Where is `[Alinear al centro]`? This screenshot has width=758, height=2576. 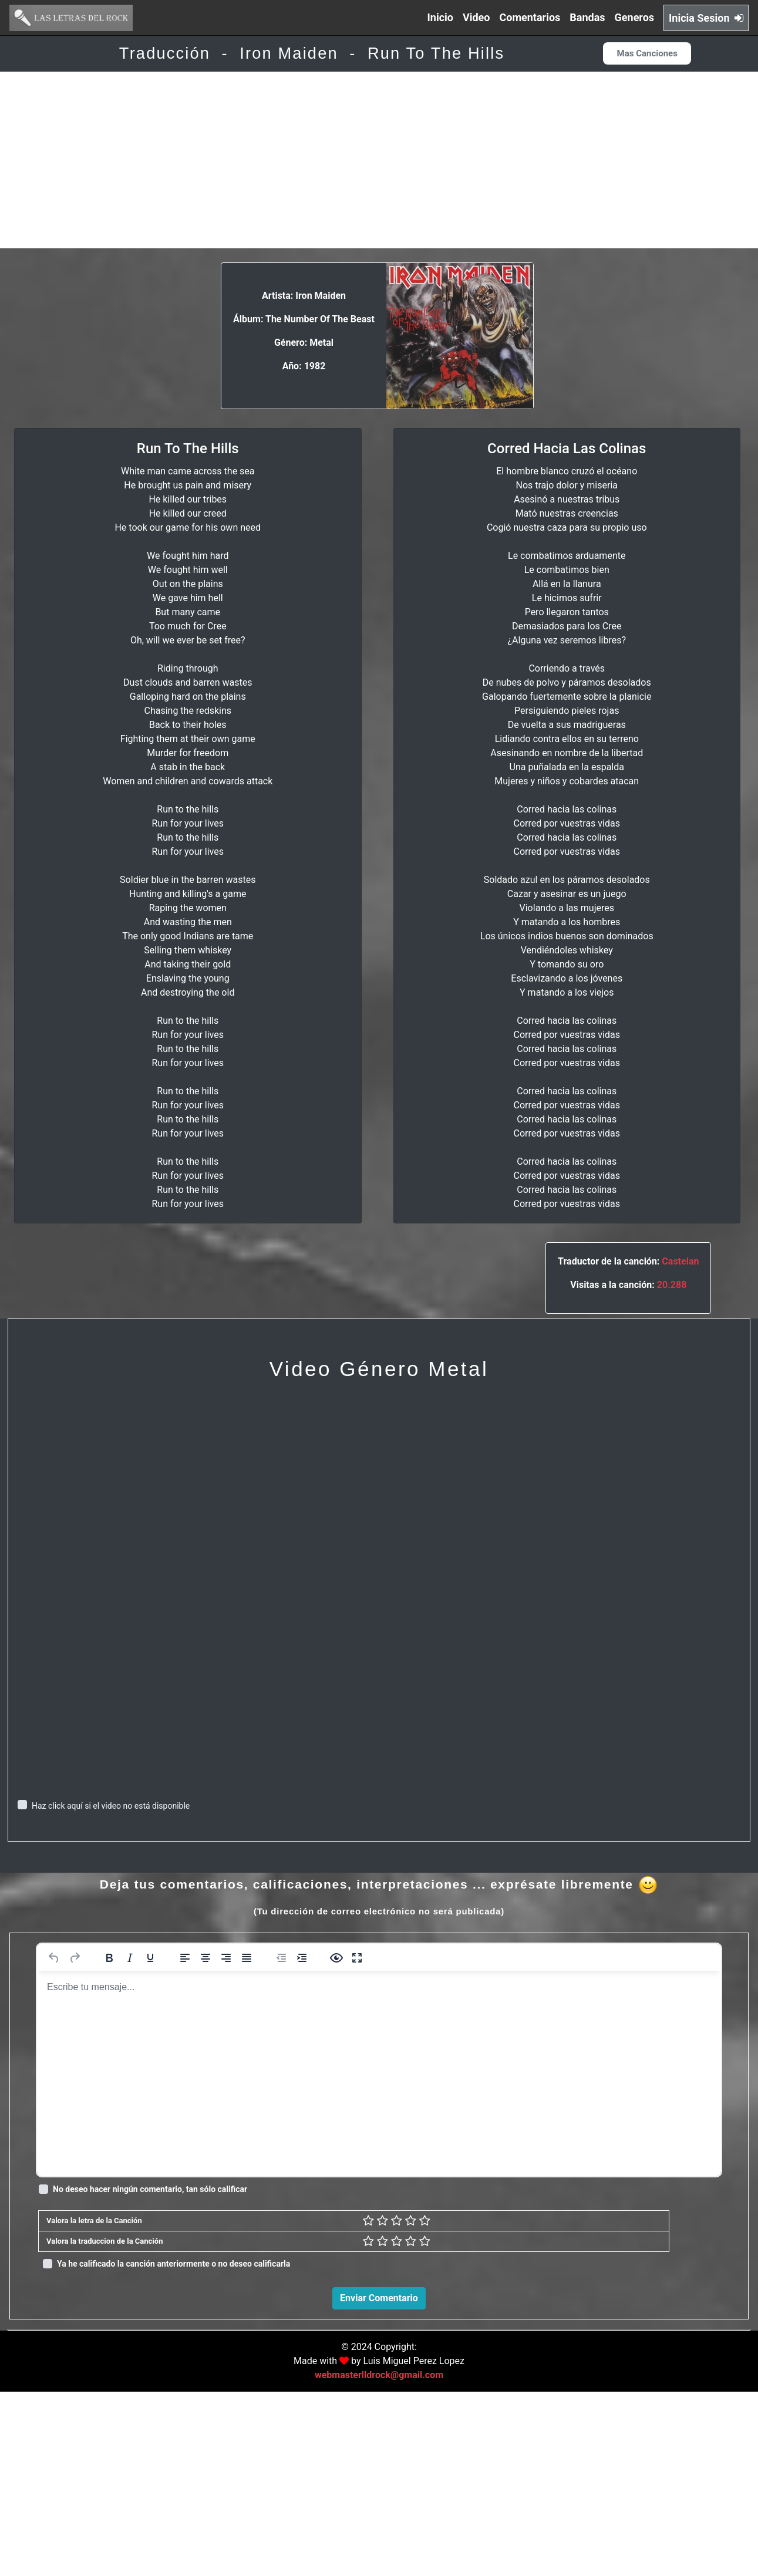
[Alinear al centro] is located at coordinates (205, 1958).